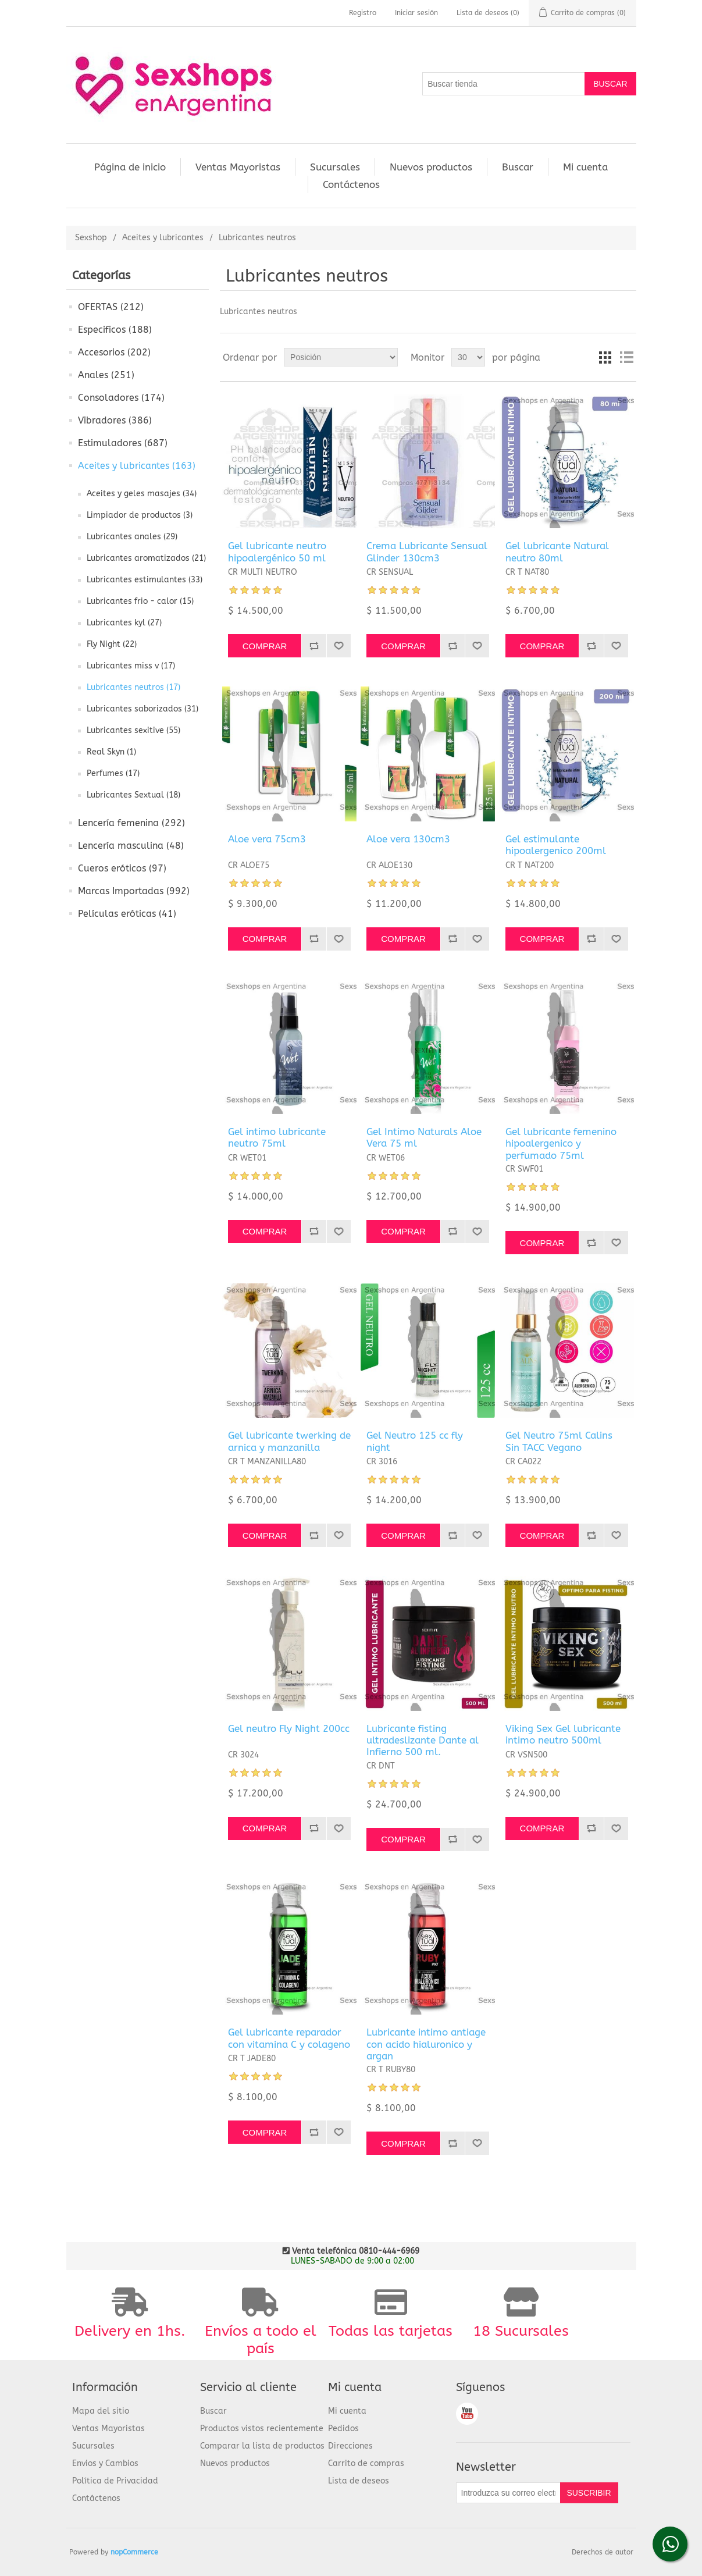  I want to click on Buscar, so click(517, 167).